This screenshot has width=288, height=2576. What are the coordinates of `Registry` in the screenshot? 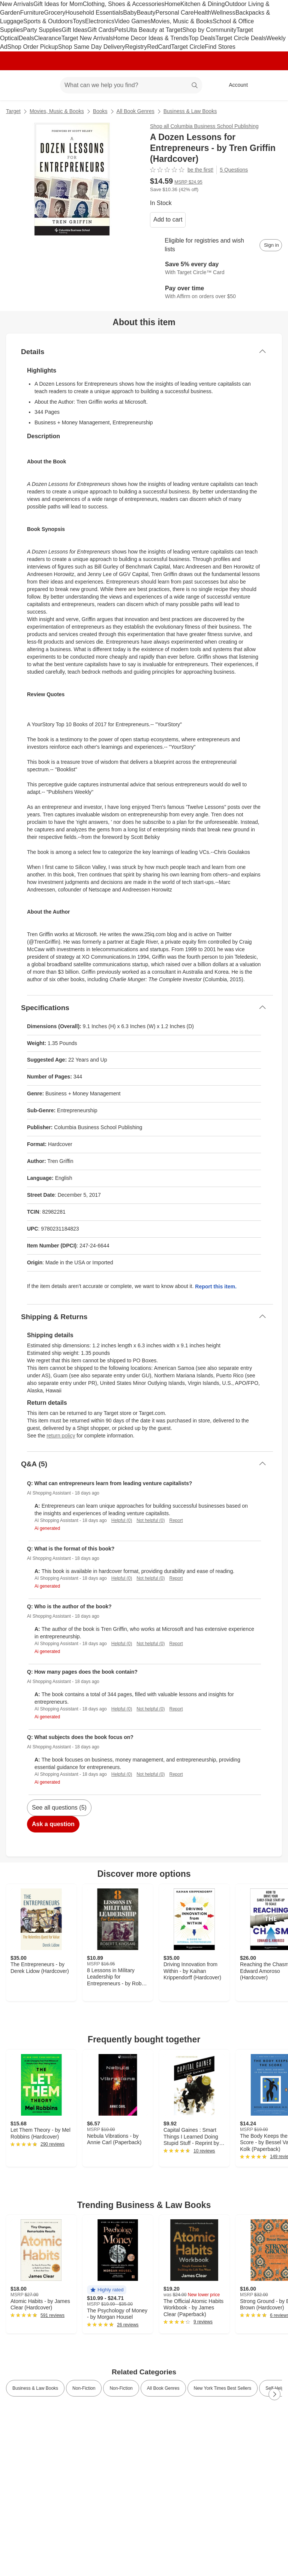 It's located at (136, 47).